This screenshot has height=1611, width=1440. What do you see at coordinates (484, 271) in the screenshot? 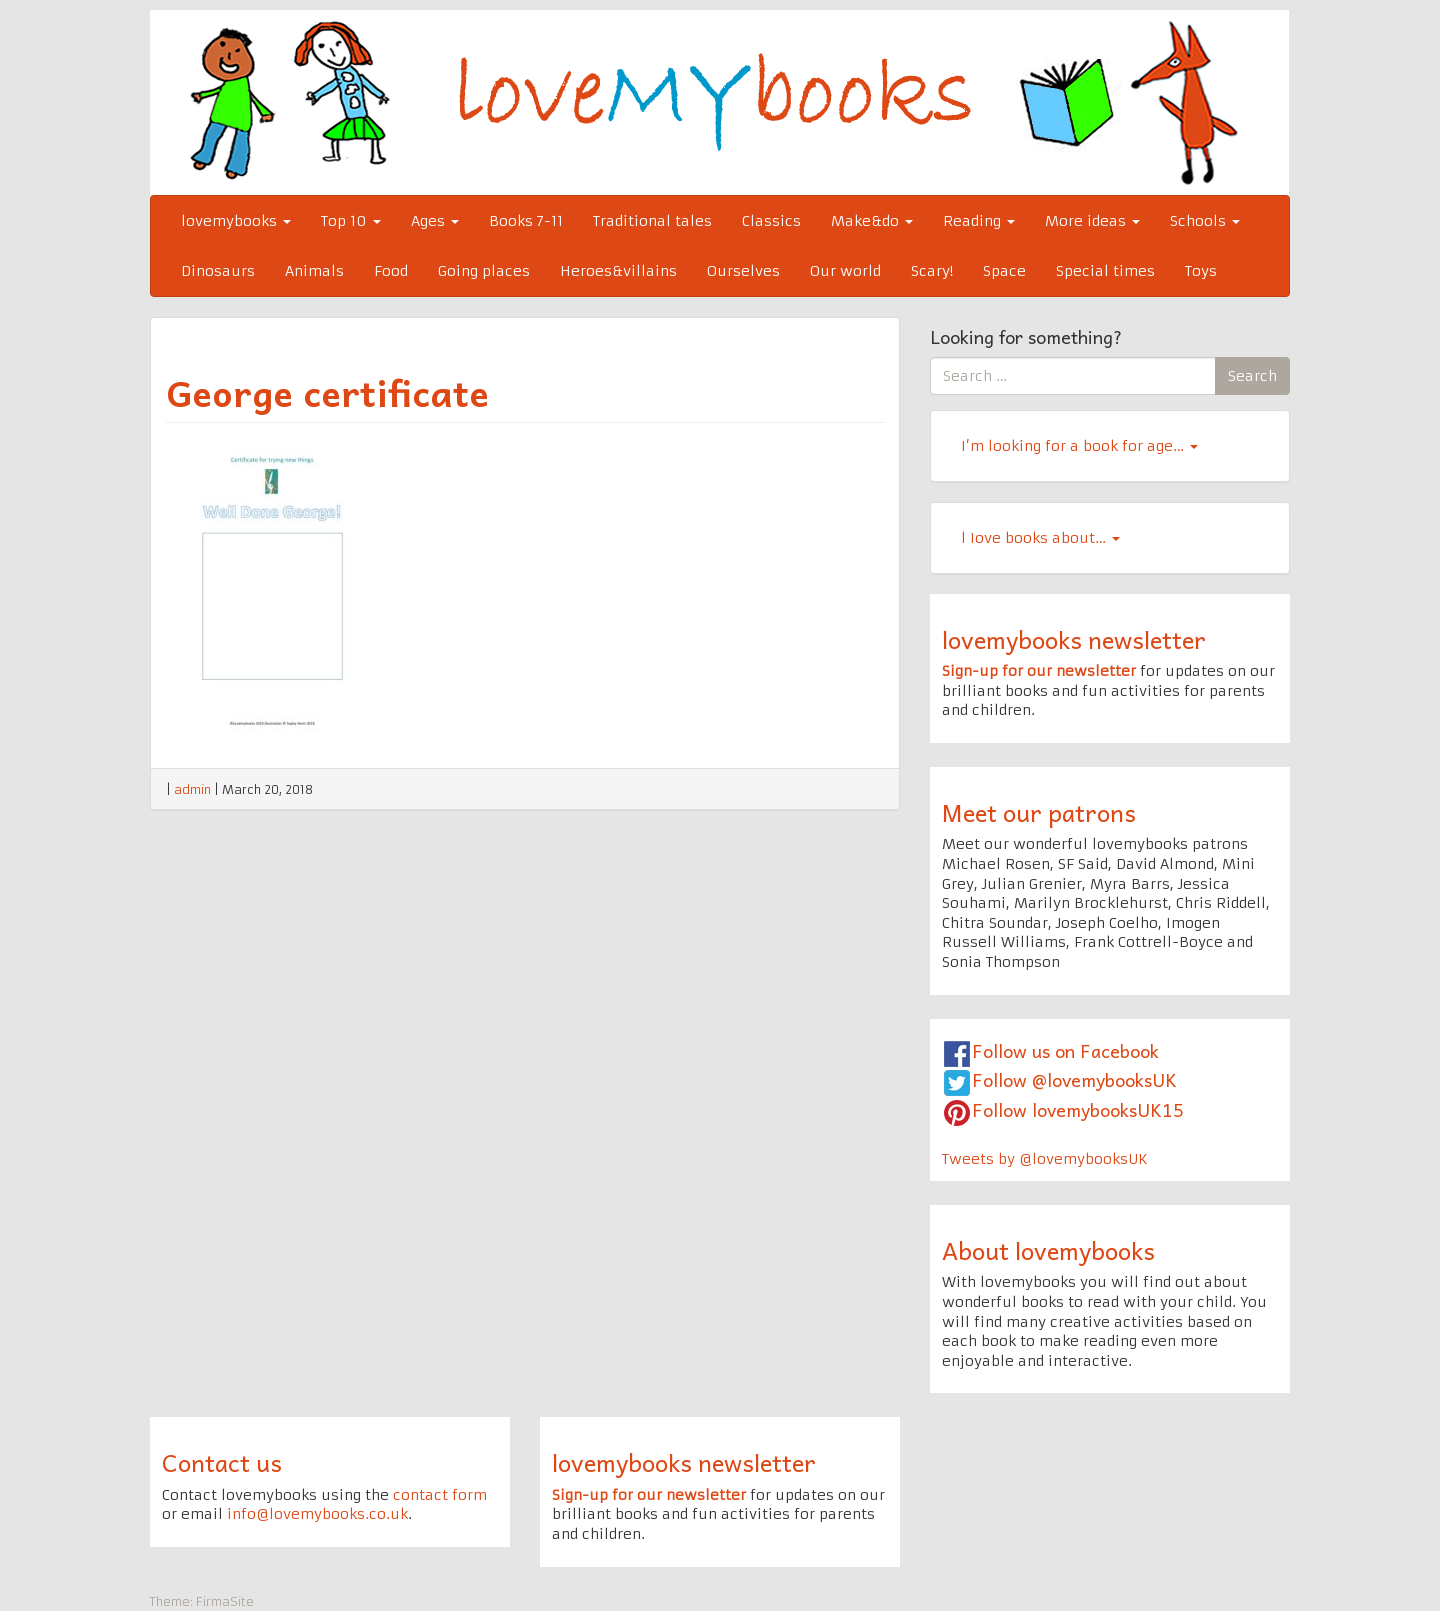
I see `Going places` at bounding box center [484, 271].